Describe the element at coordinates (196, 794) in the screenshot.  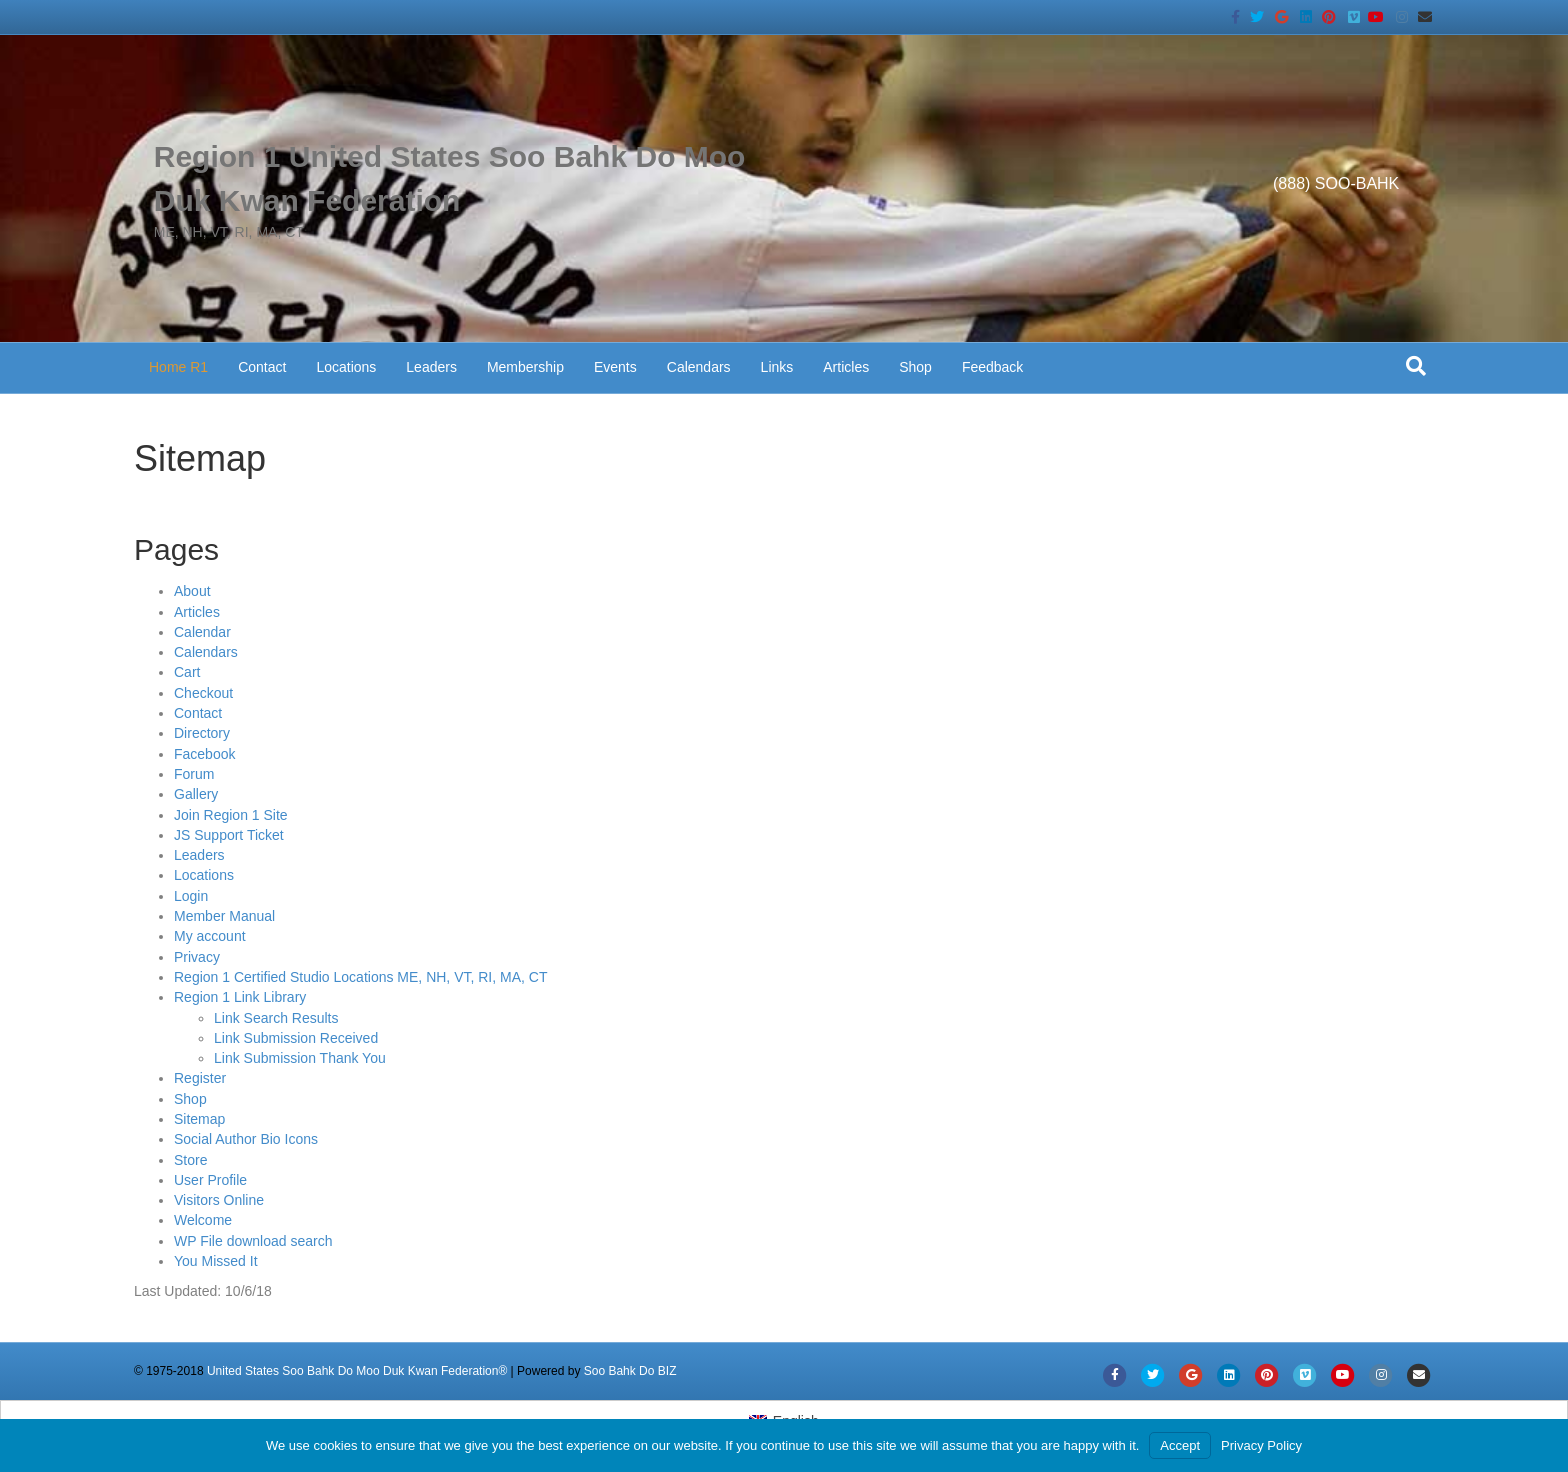
I see `Gallery` at that location.